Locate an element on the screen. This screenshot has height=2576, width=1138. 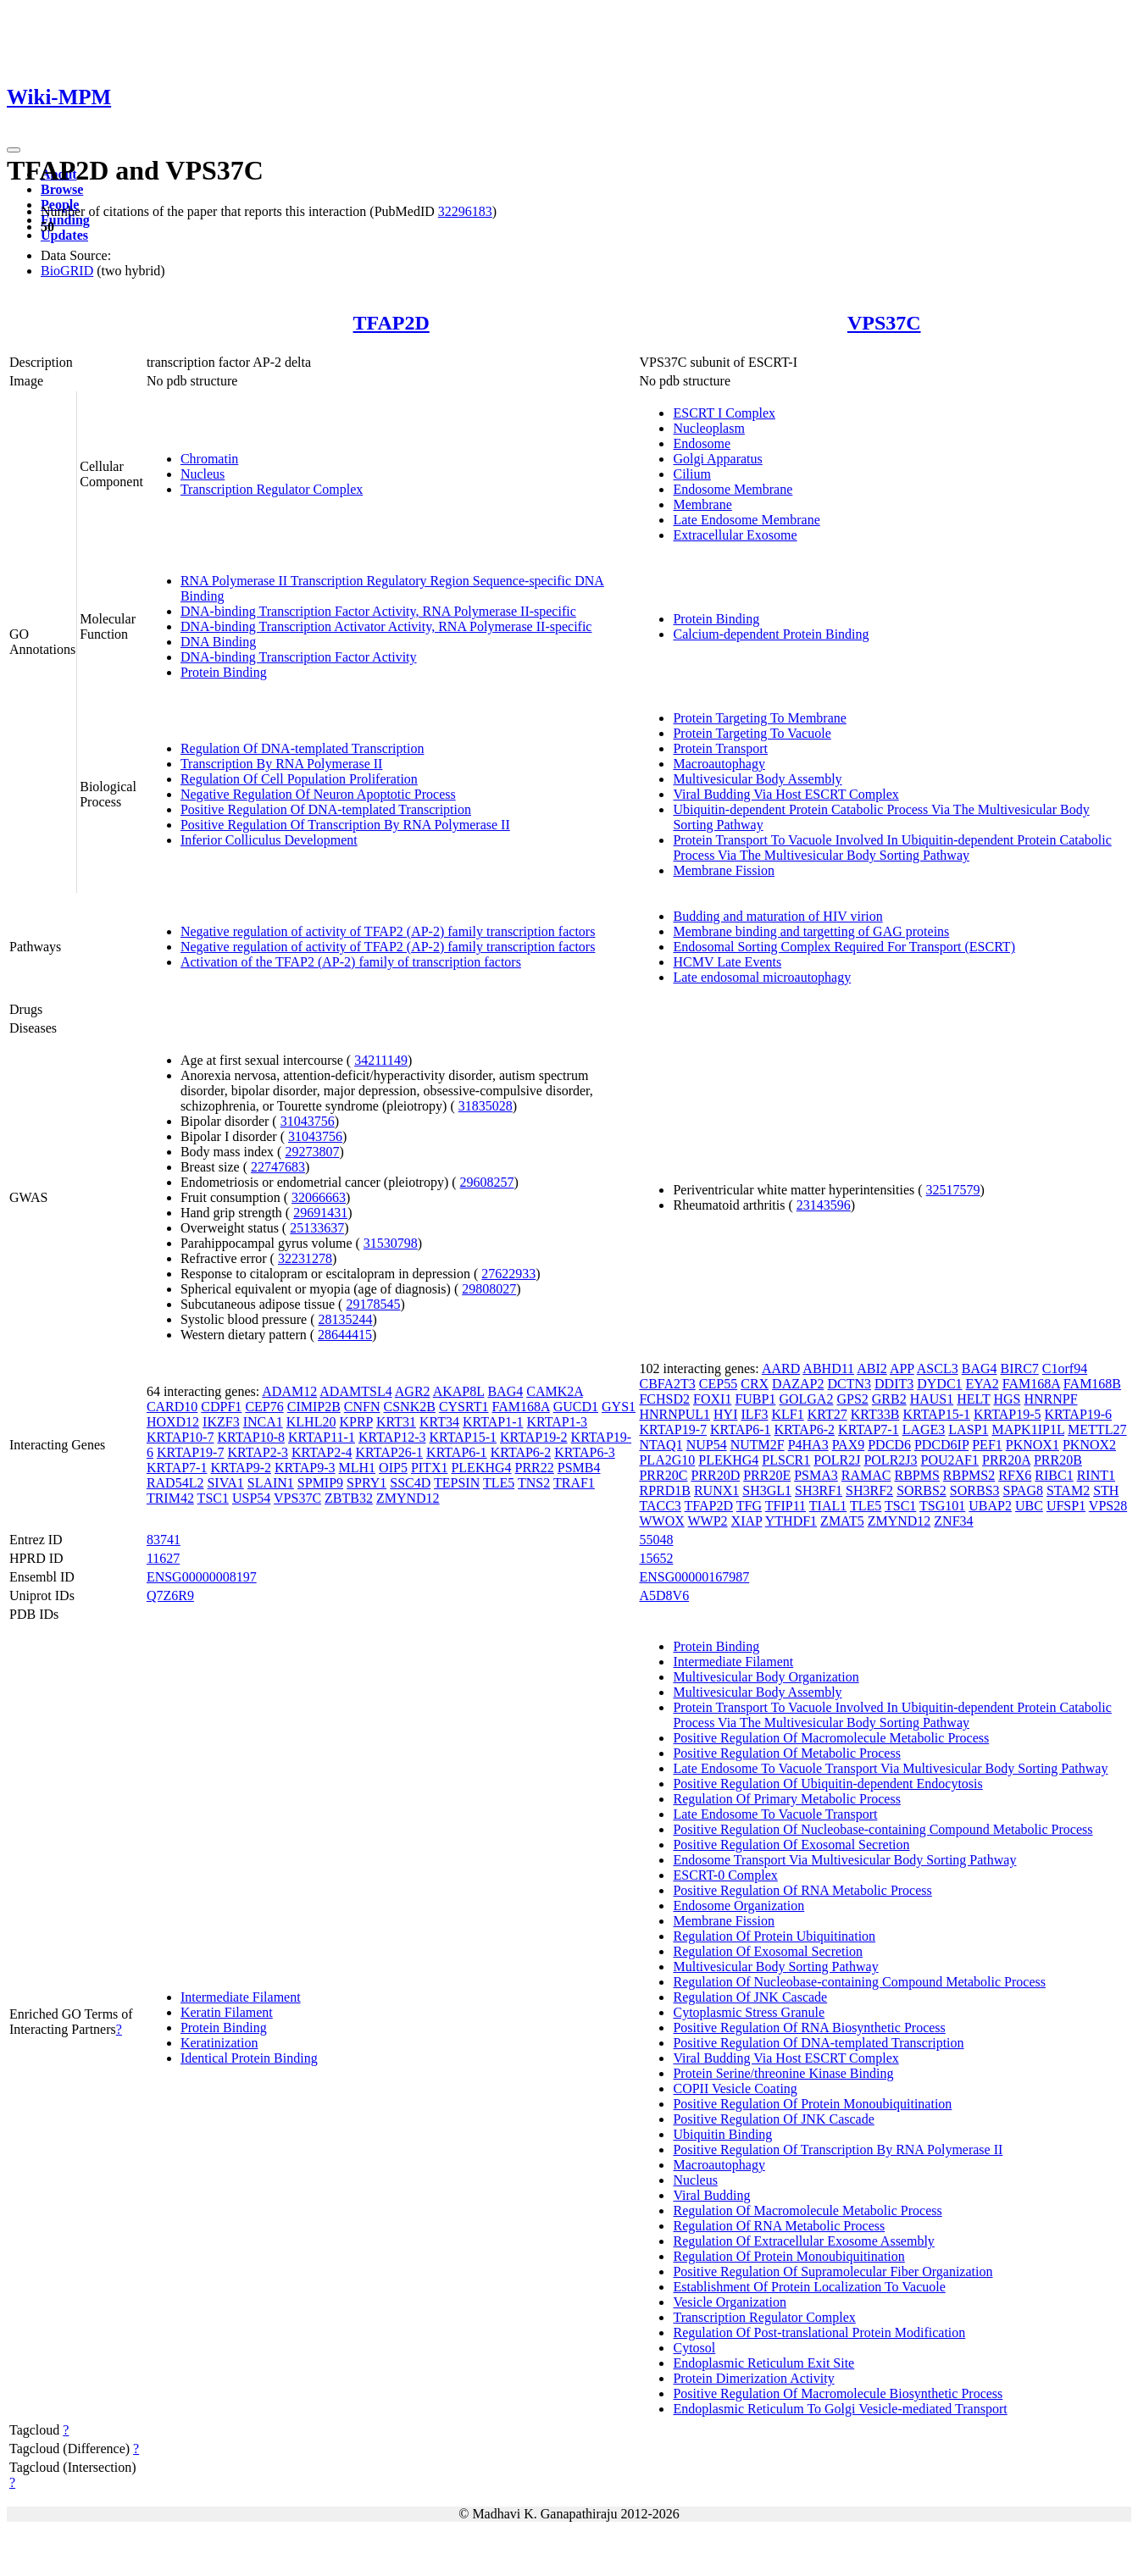
PITX1 is located at coordinates (429, 1467).